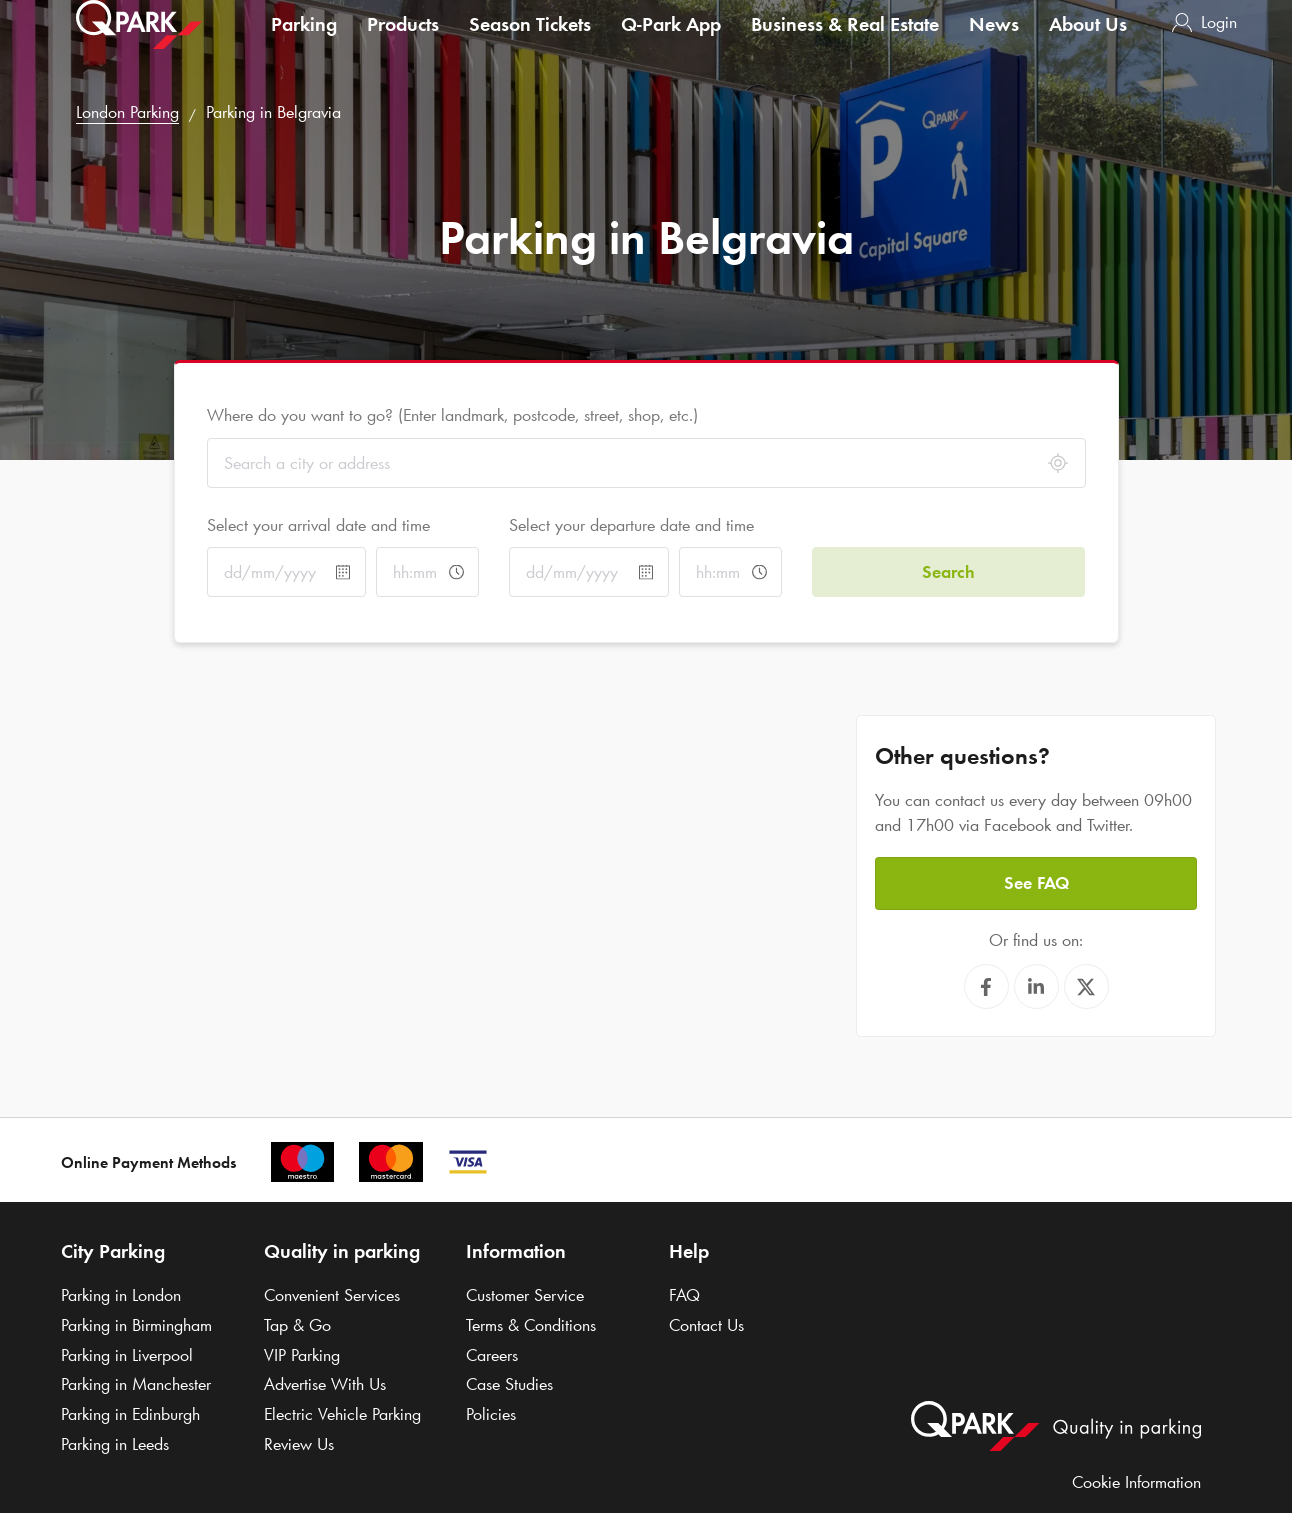 The height and width of the screenshot is (1513, 1292). Describe the element at coordinates (452, 415) in the screenshot. I see `Where do you want to go? (Enter landmark, postcode, street, shop, etc.)` at that location.